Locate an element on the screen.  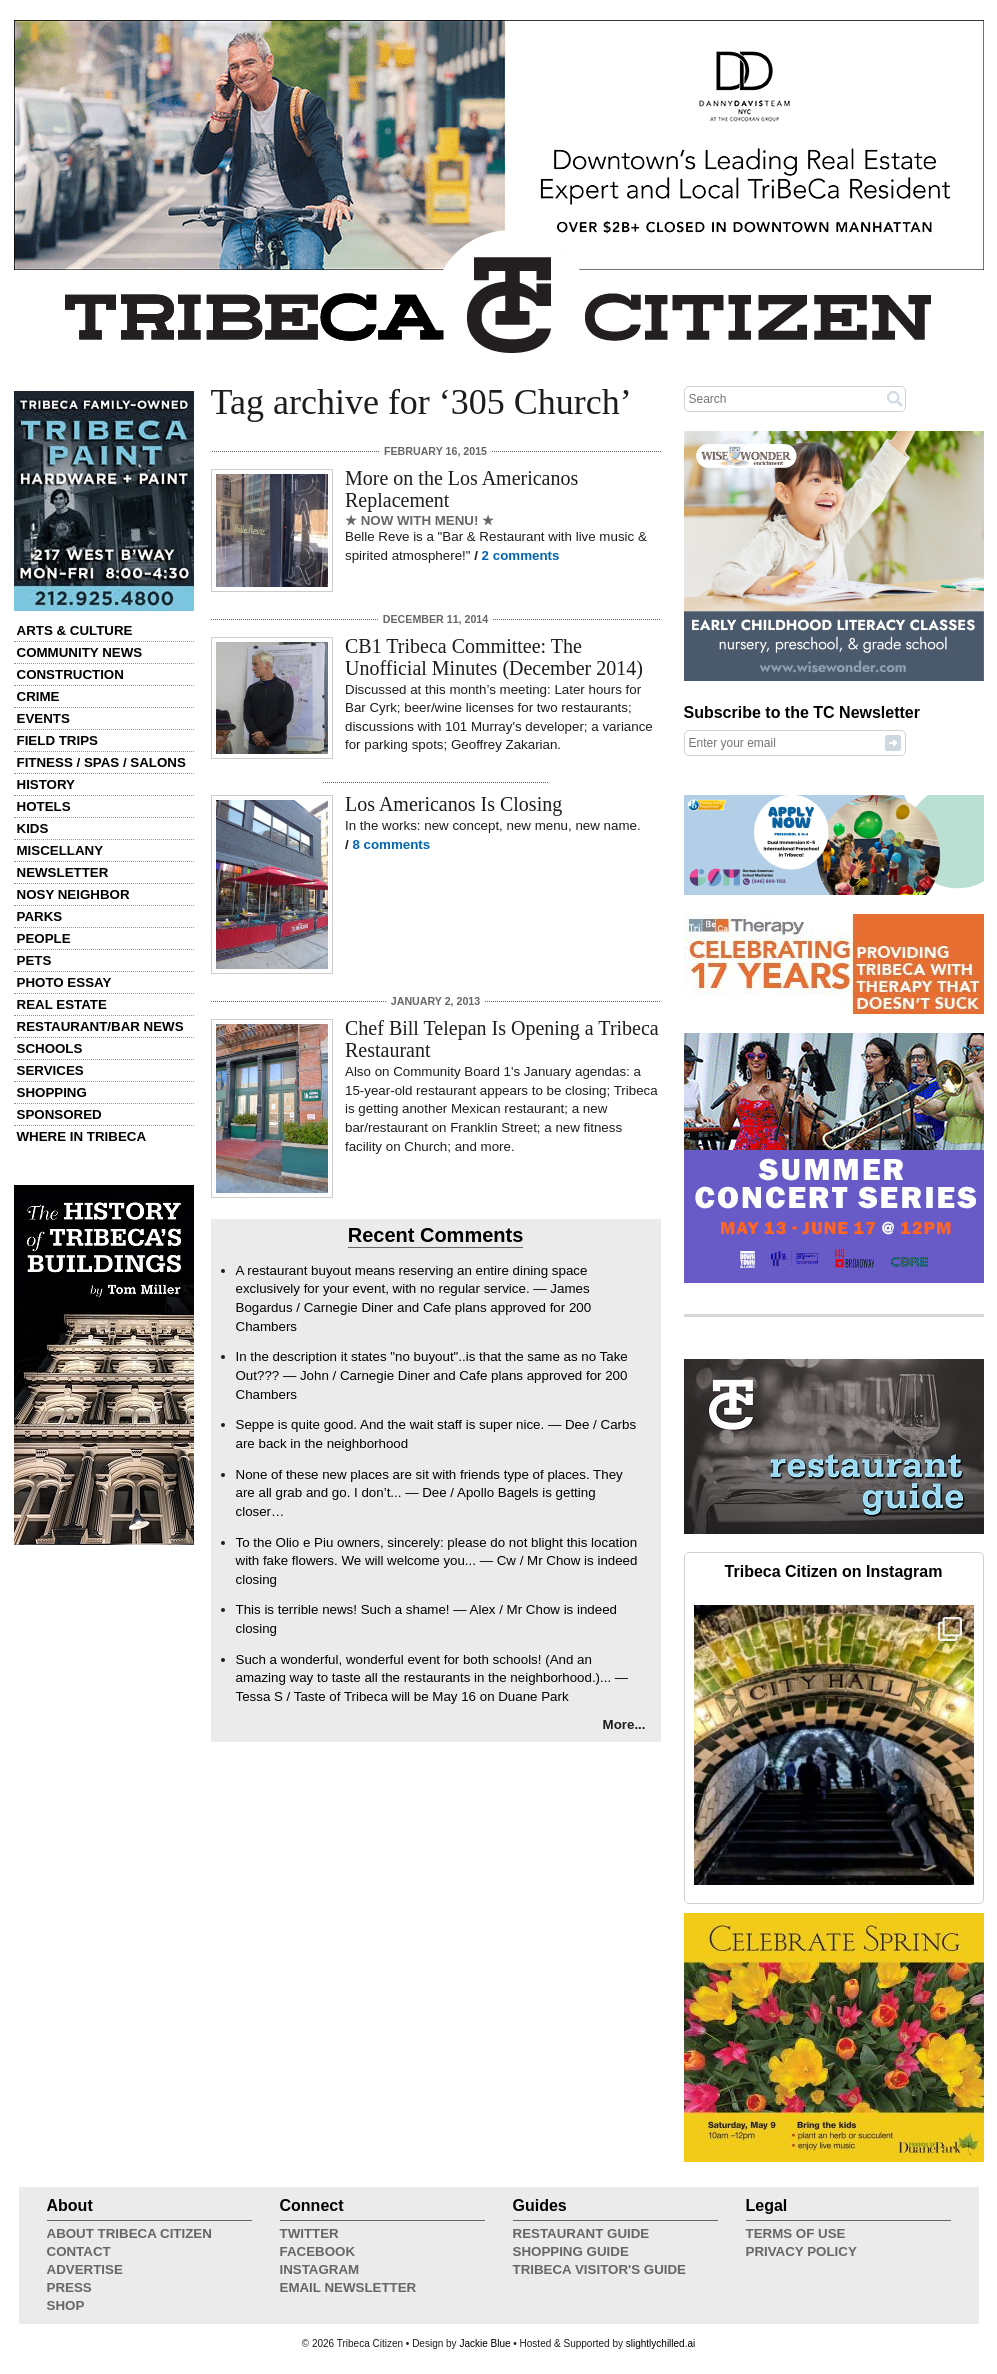
Twitter is located at coordinates (309, 2233).